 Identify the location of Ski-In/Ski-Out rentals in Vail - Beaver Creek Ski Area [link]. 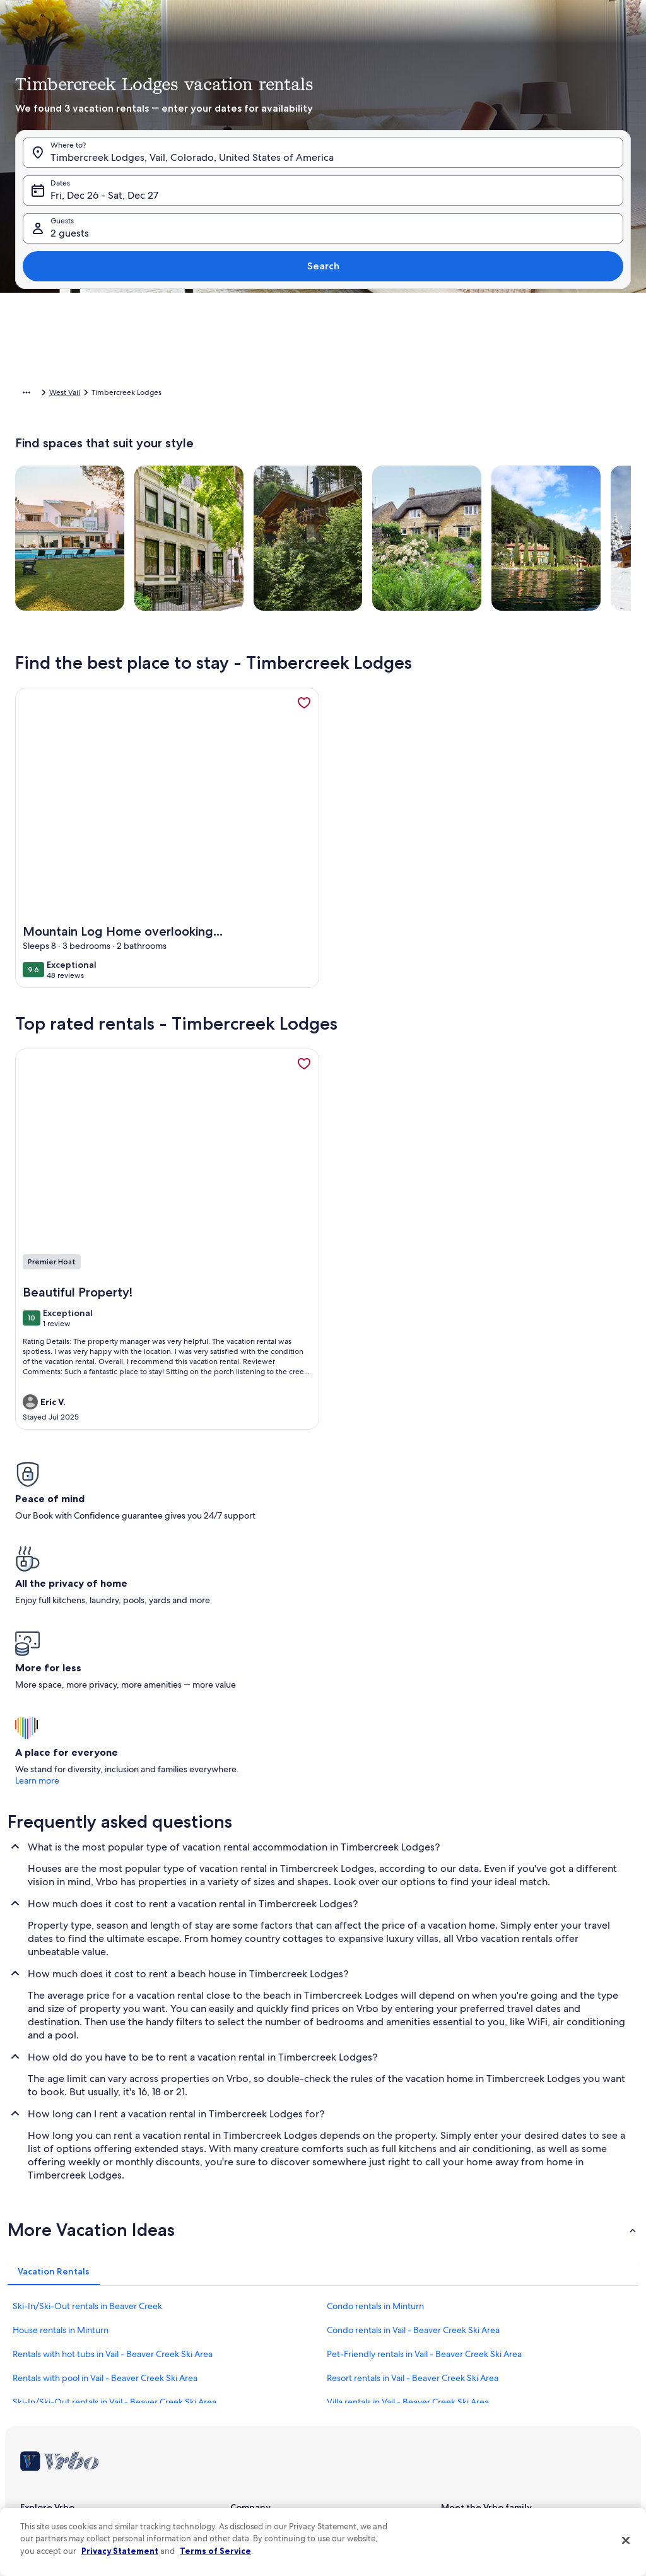
(114, 2179).